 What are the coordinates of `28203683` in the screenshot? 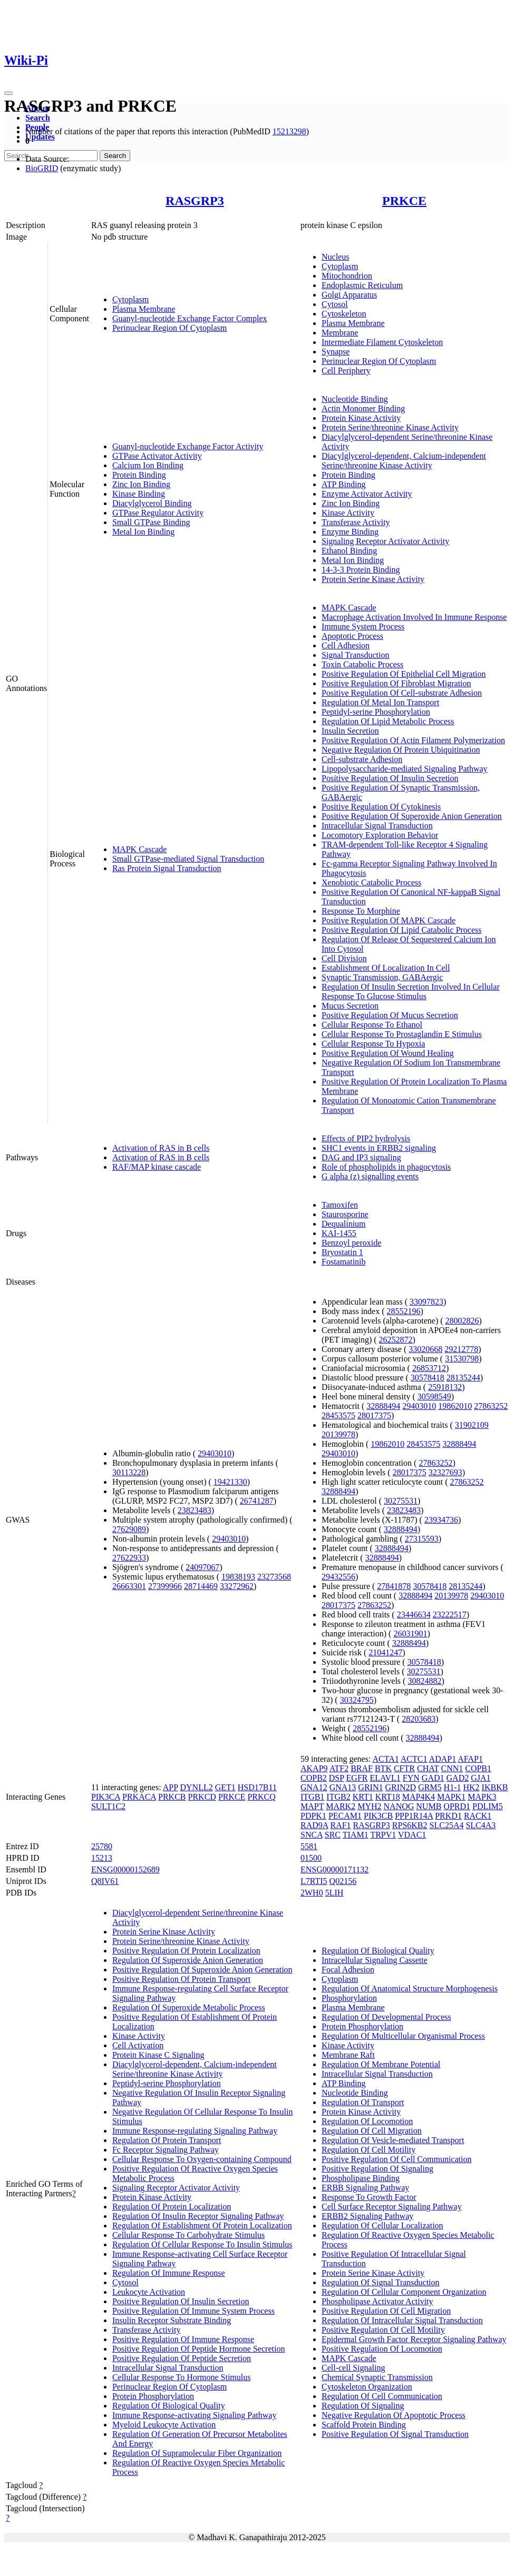 It's located at (418, 1718).